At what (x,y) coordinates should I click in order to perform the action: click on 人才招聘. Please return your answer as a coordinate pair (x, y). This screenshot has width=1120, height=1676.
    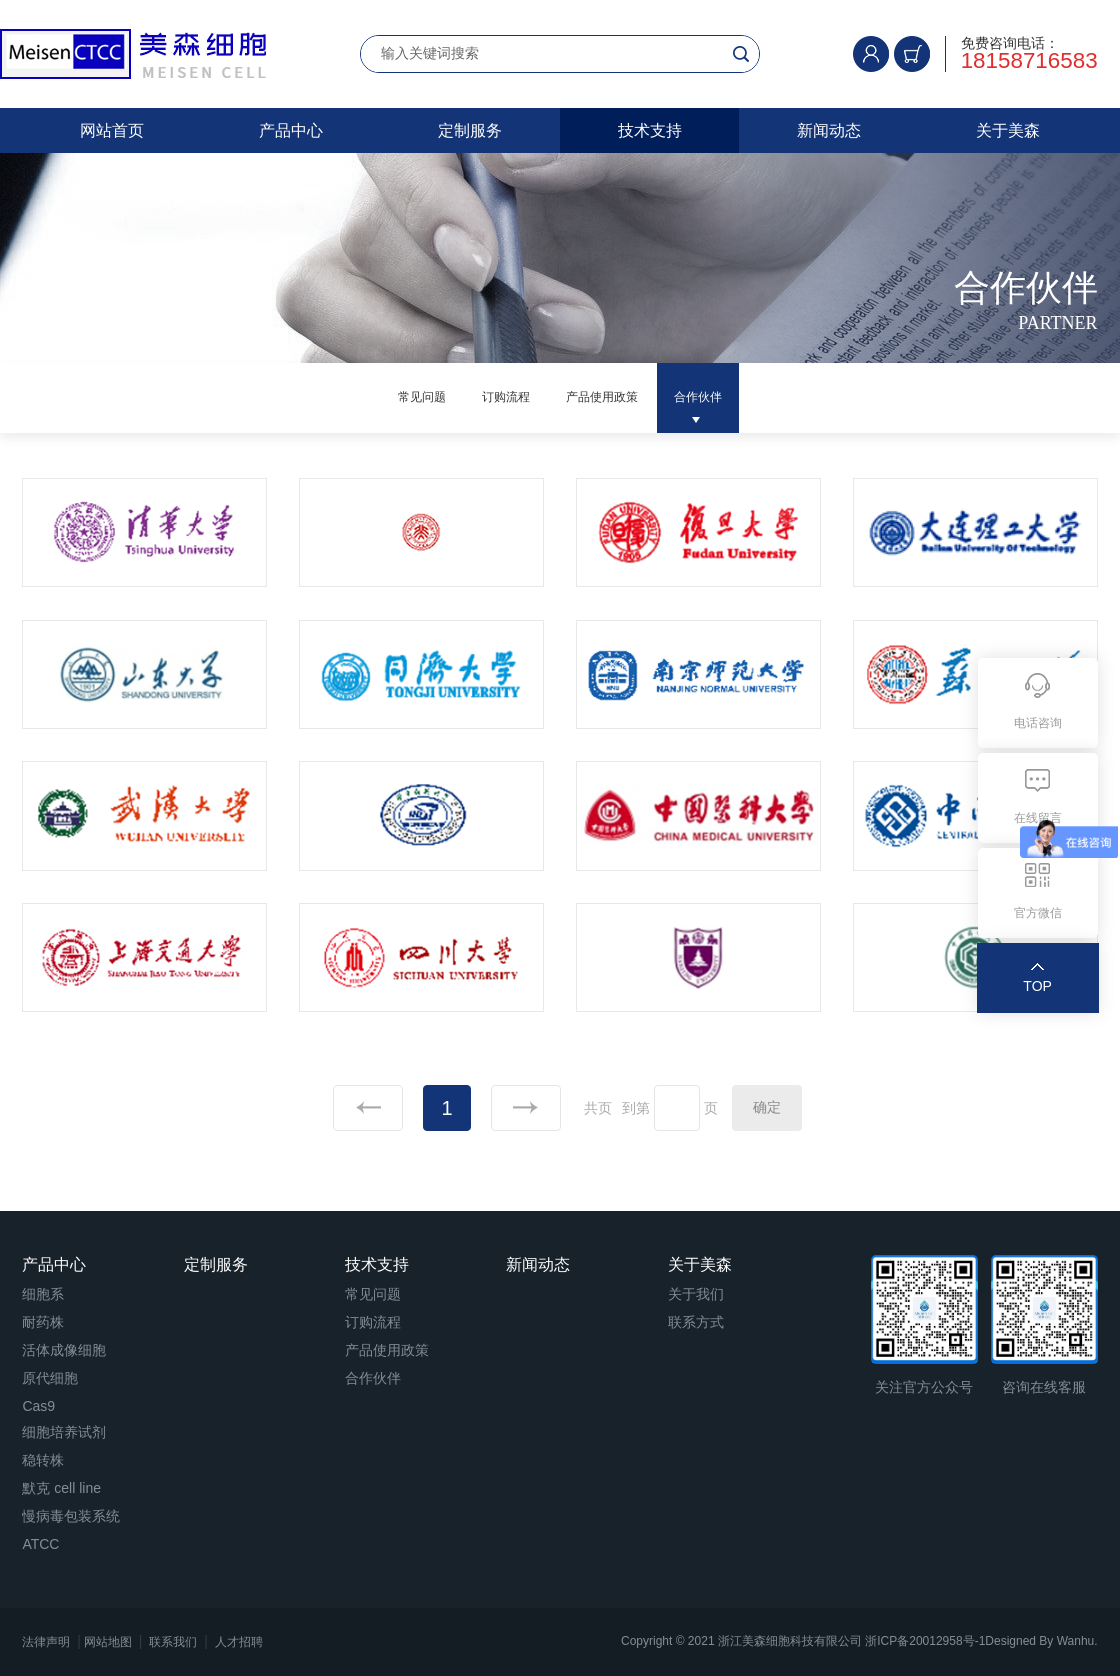
    Looking at the image, I should click on (239, 1642).